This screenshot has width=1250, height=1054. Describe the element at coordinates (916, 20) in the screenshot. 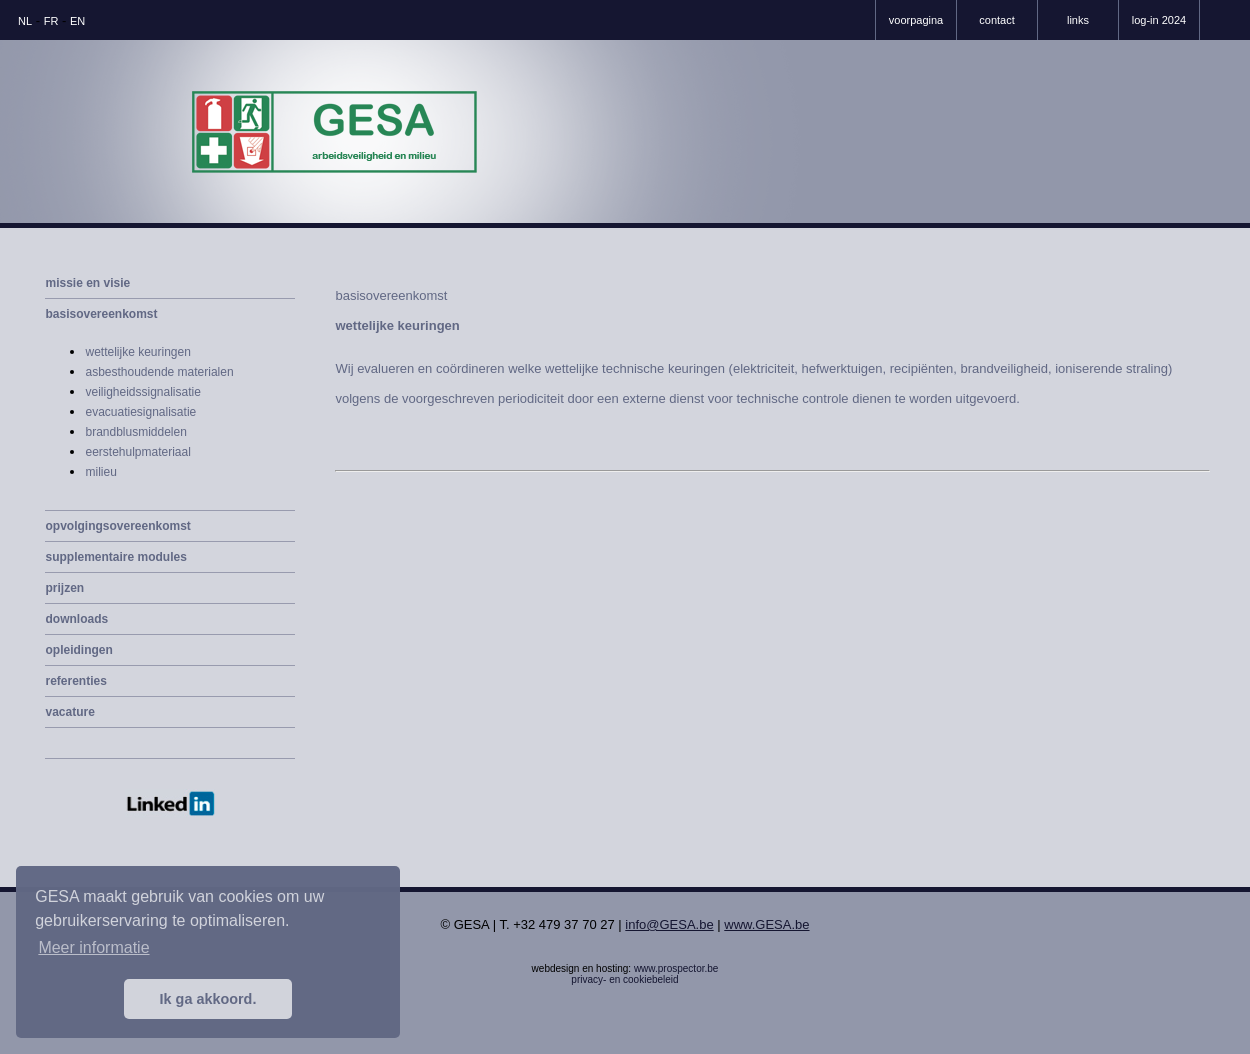

I see `voorpagina` at that location.